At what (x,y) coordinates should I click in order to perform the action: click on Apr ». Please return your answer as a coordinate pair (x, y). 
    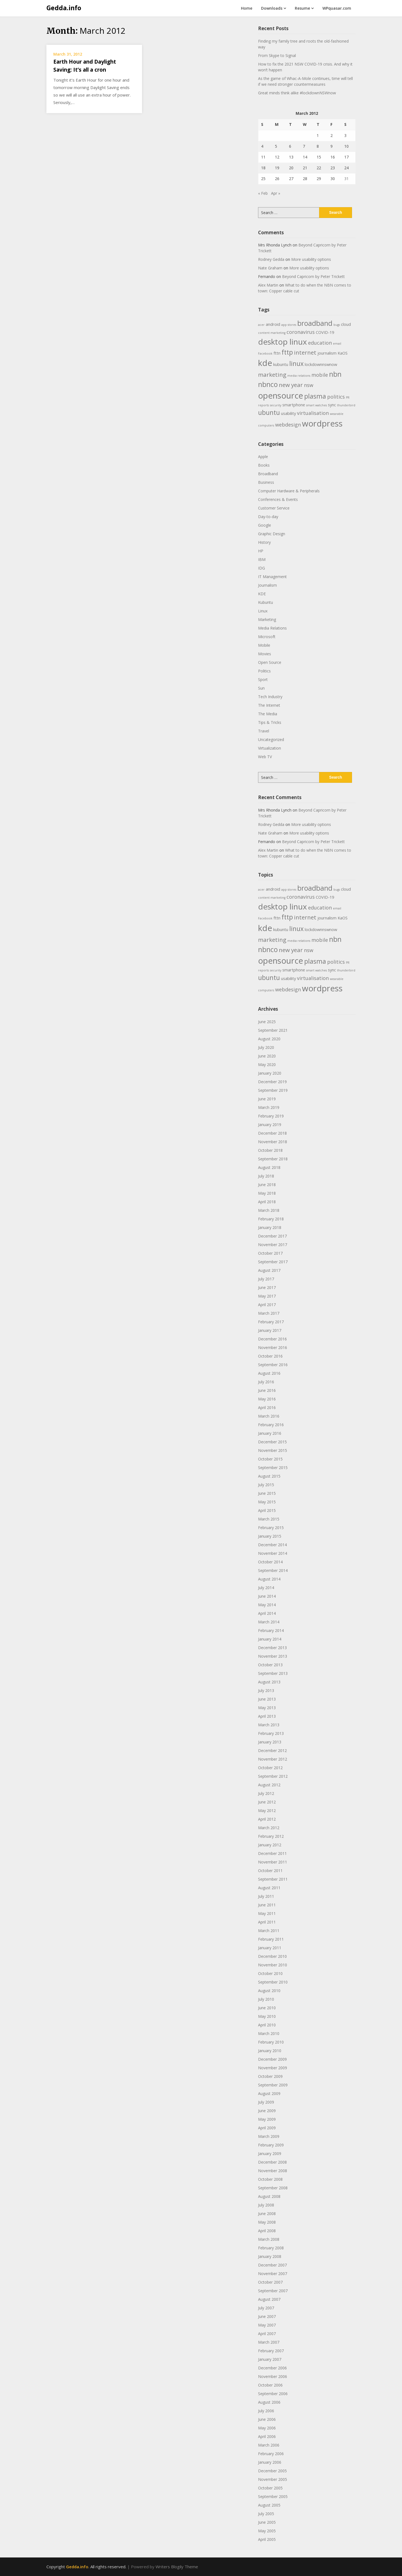
    Looking at the image, I should click on (275, 193).